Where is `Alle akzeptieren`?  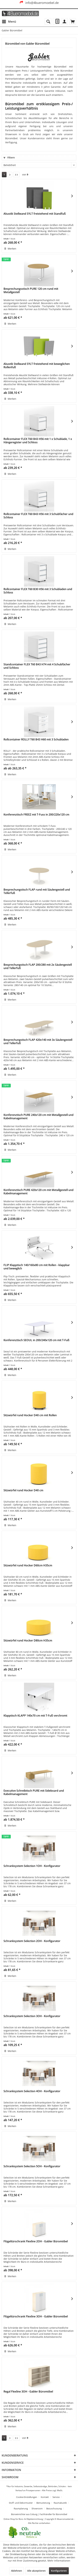 Alle akzeptieren is located at coordinates (36, 2570).